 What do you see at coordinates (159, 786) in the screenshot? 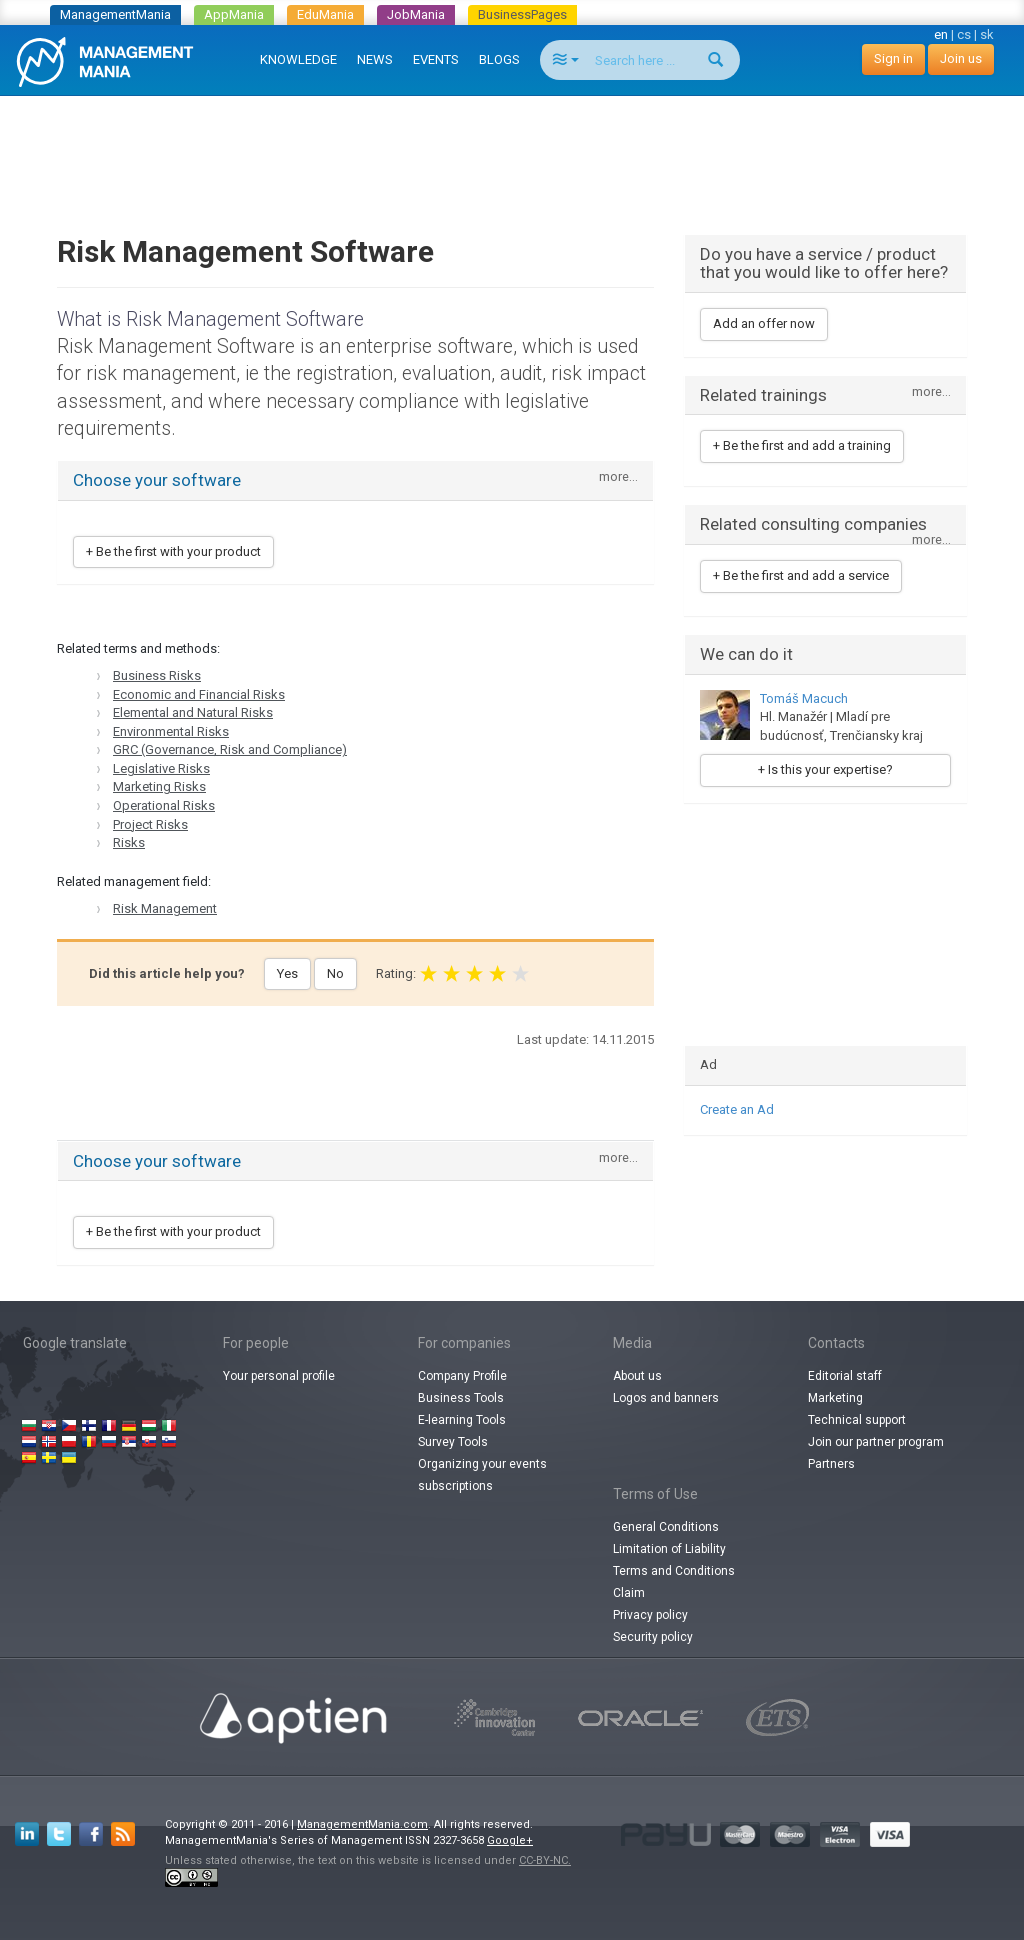
I see `Marketing Risks` at bounding box center [159, 786].